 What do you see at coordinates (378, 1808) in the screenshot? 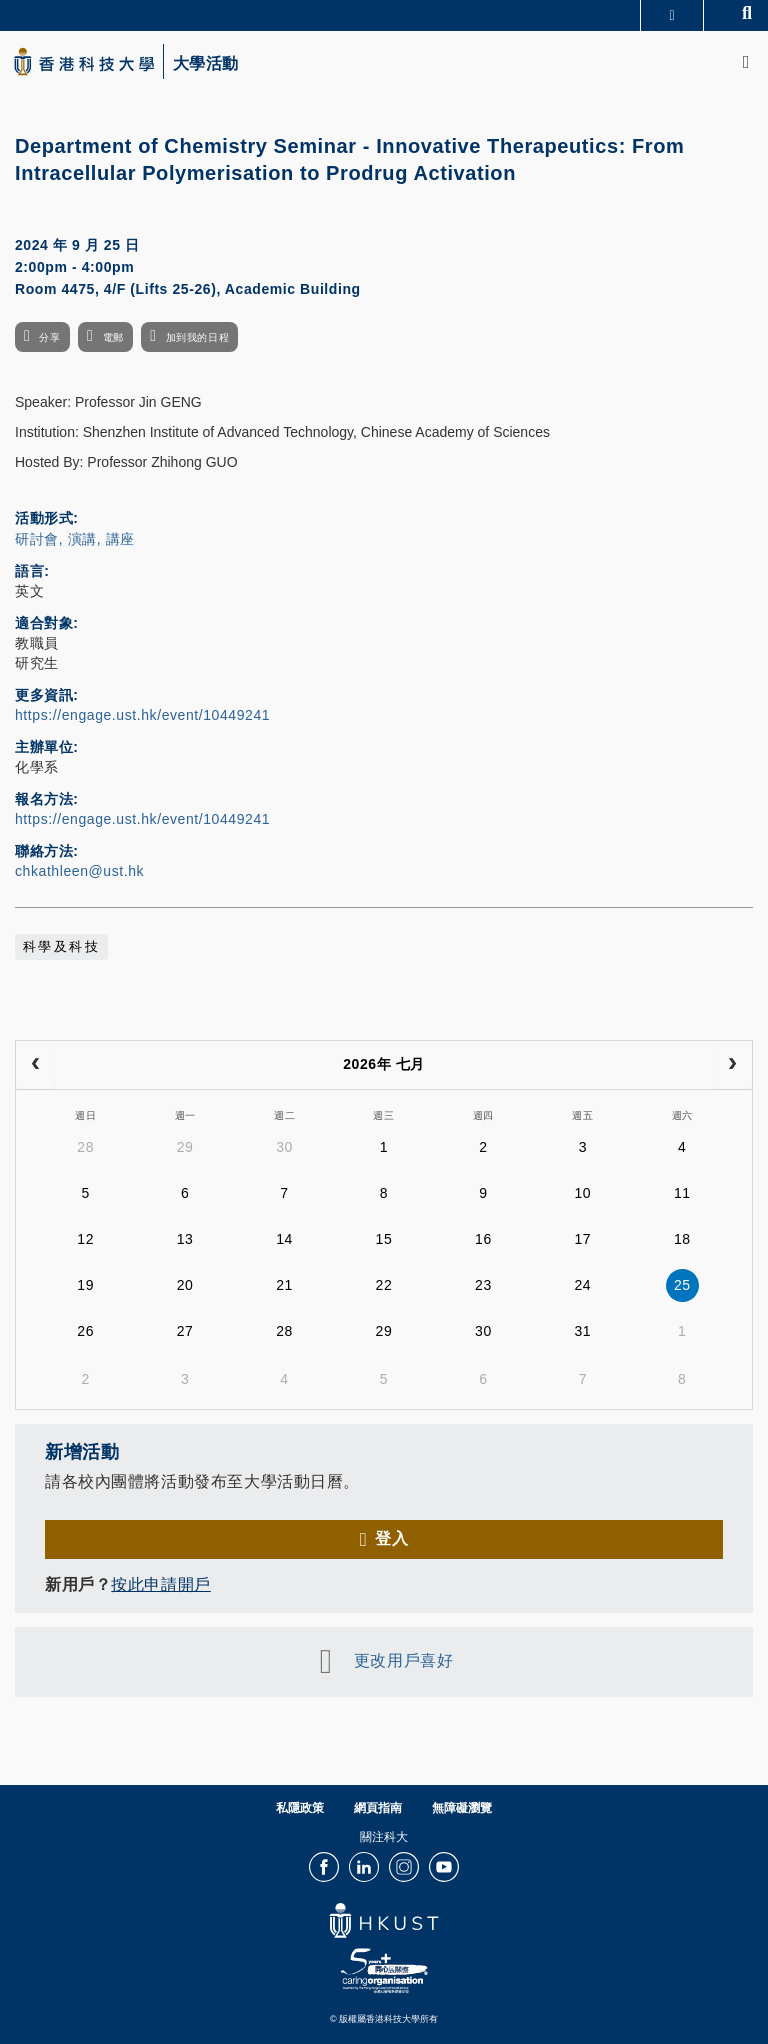
I see `網頁指南` at bounding box center [378, 1808].